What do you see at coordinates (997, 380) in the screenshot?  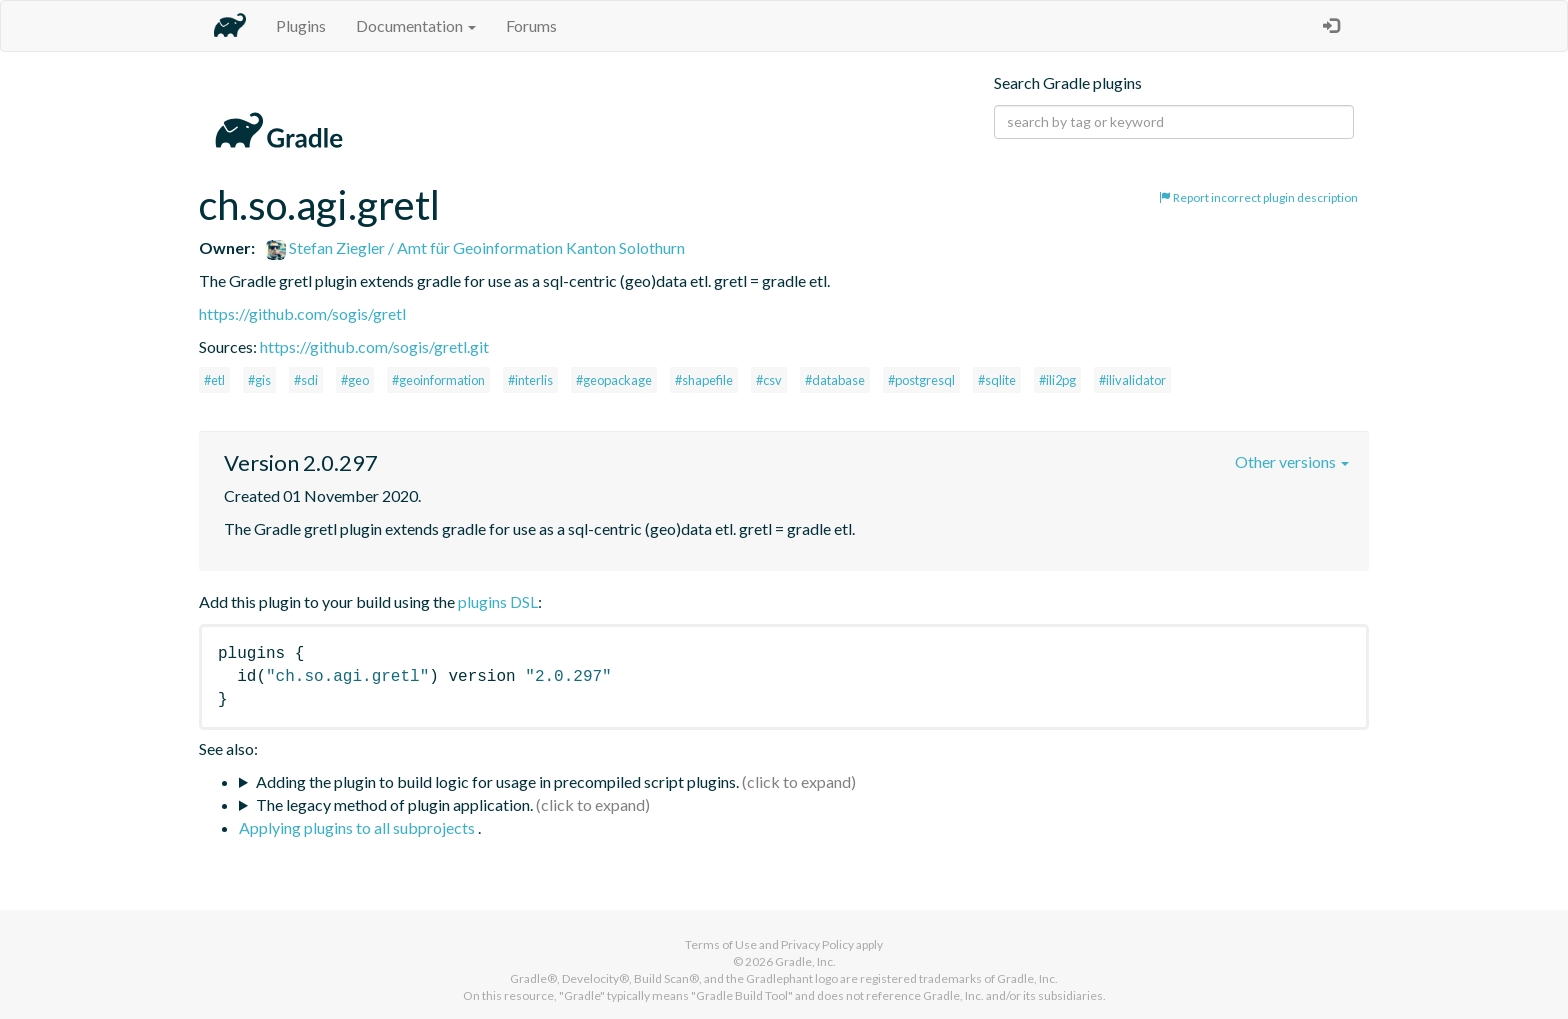 I see `#sqlite` at bounding box center [997, 380].